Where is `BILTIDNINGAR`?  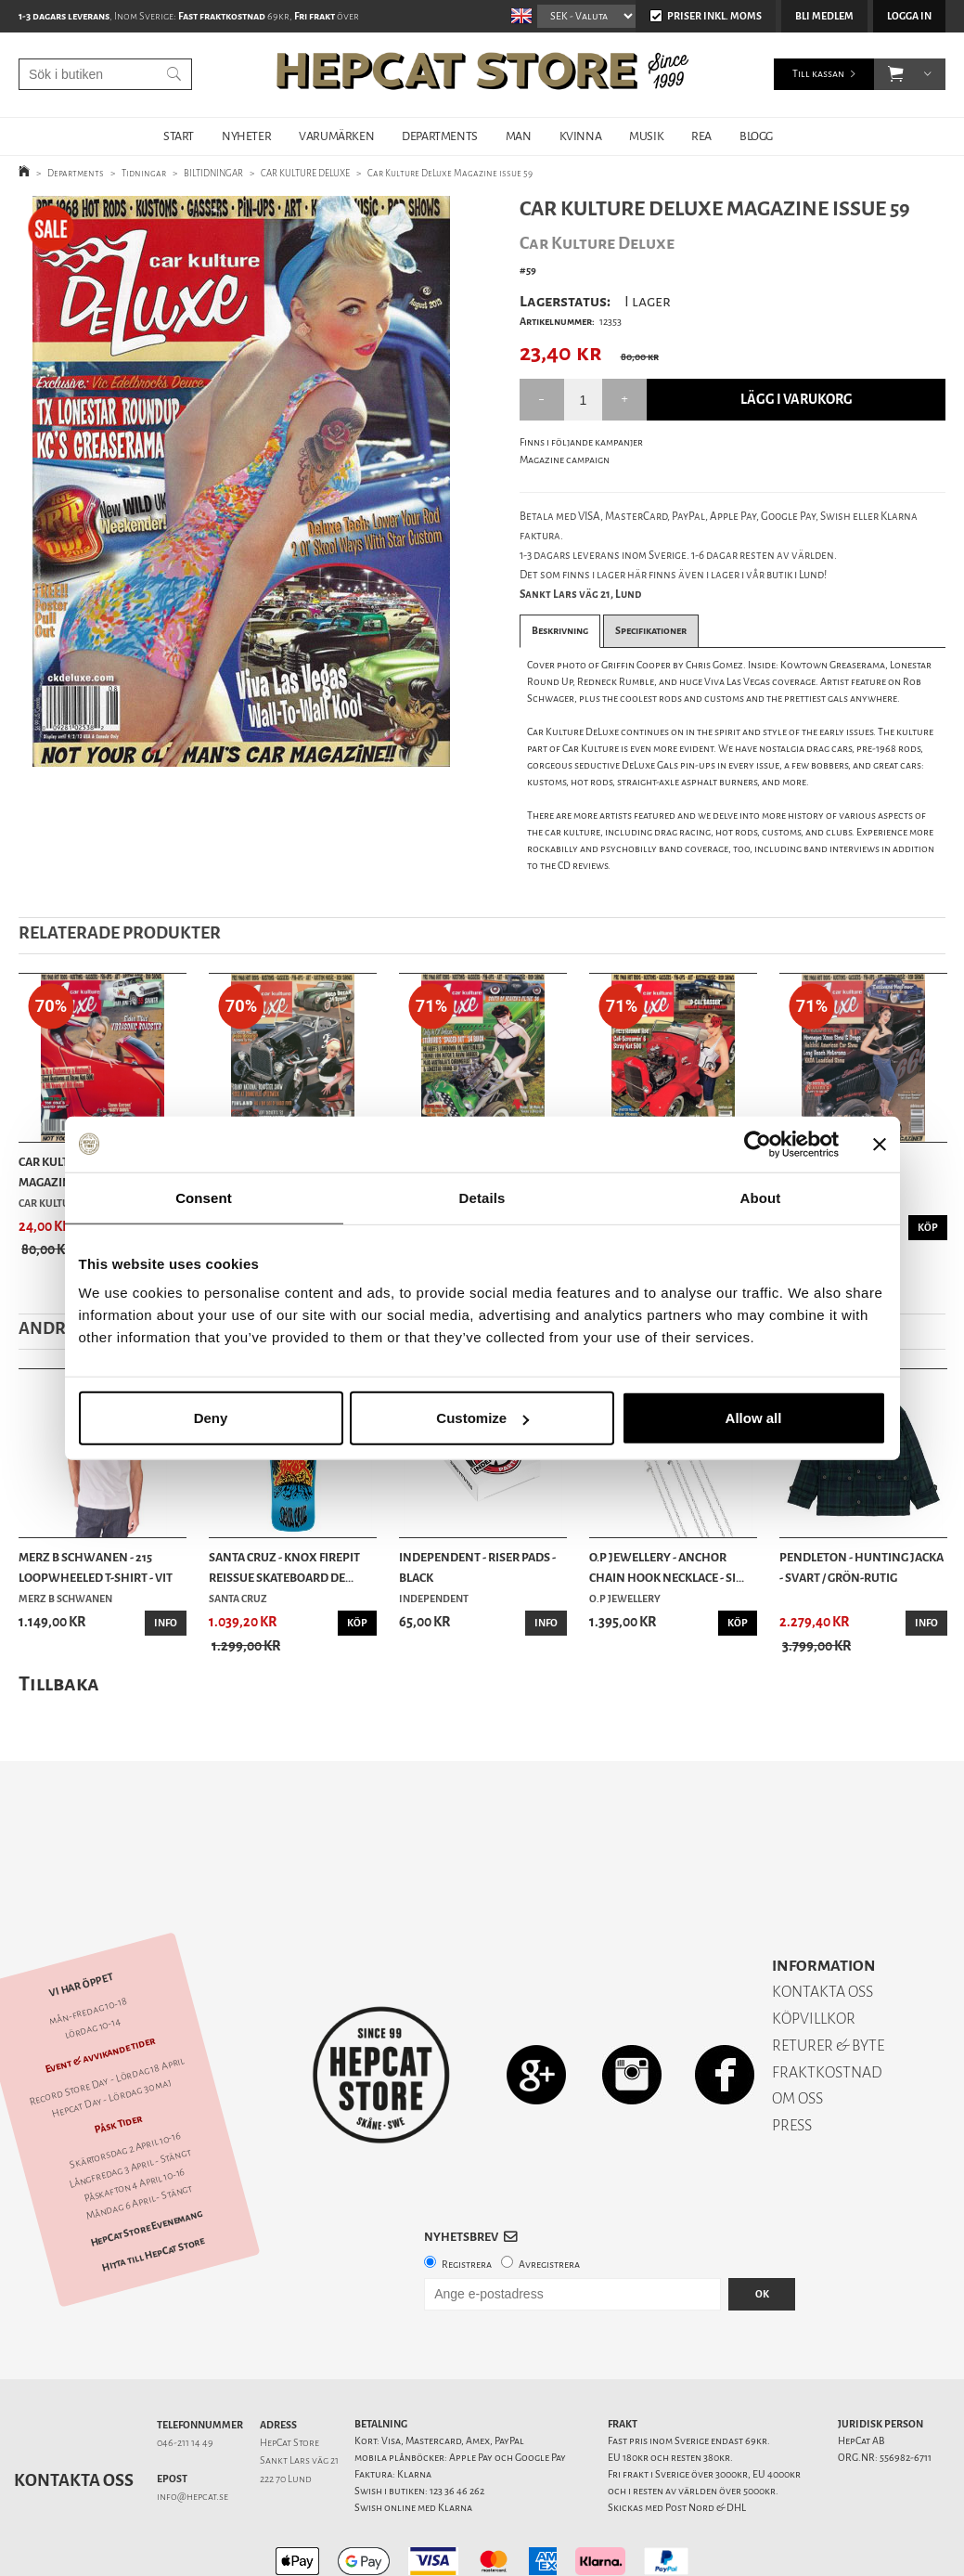 BILTIDNINGAR is located at coordinates (213, 173).